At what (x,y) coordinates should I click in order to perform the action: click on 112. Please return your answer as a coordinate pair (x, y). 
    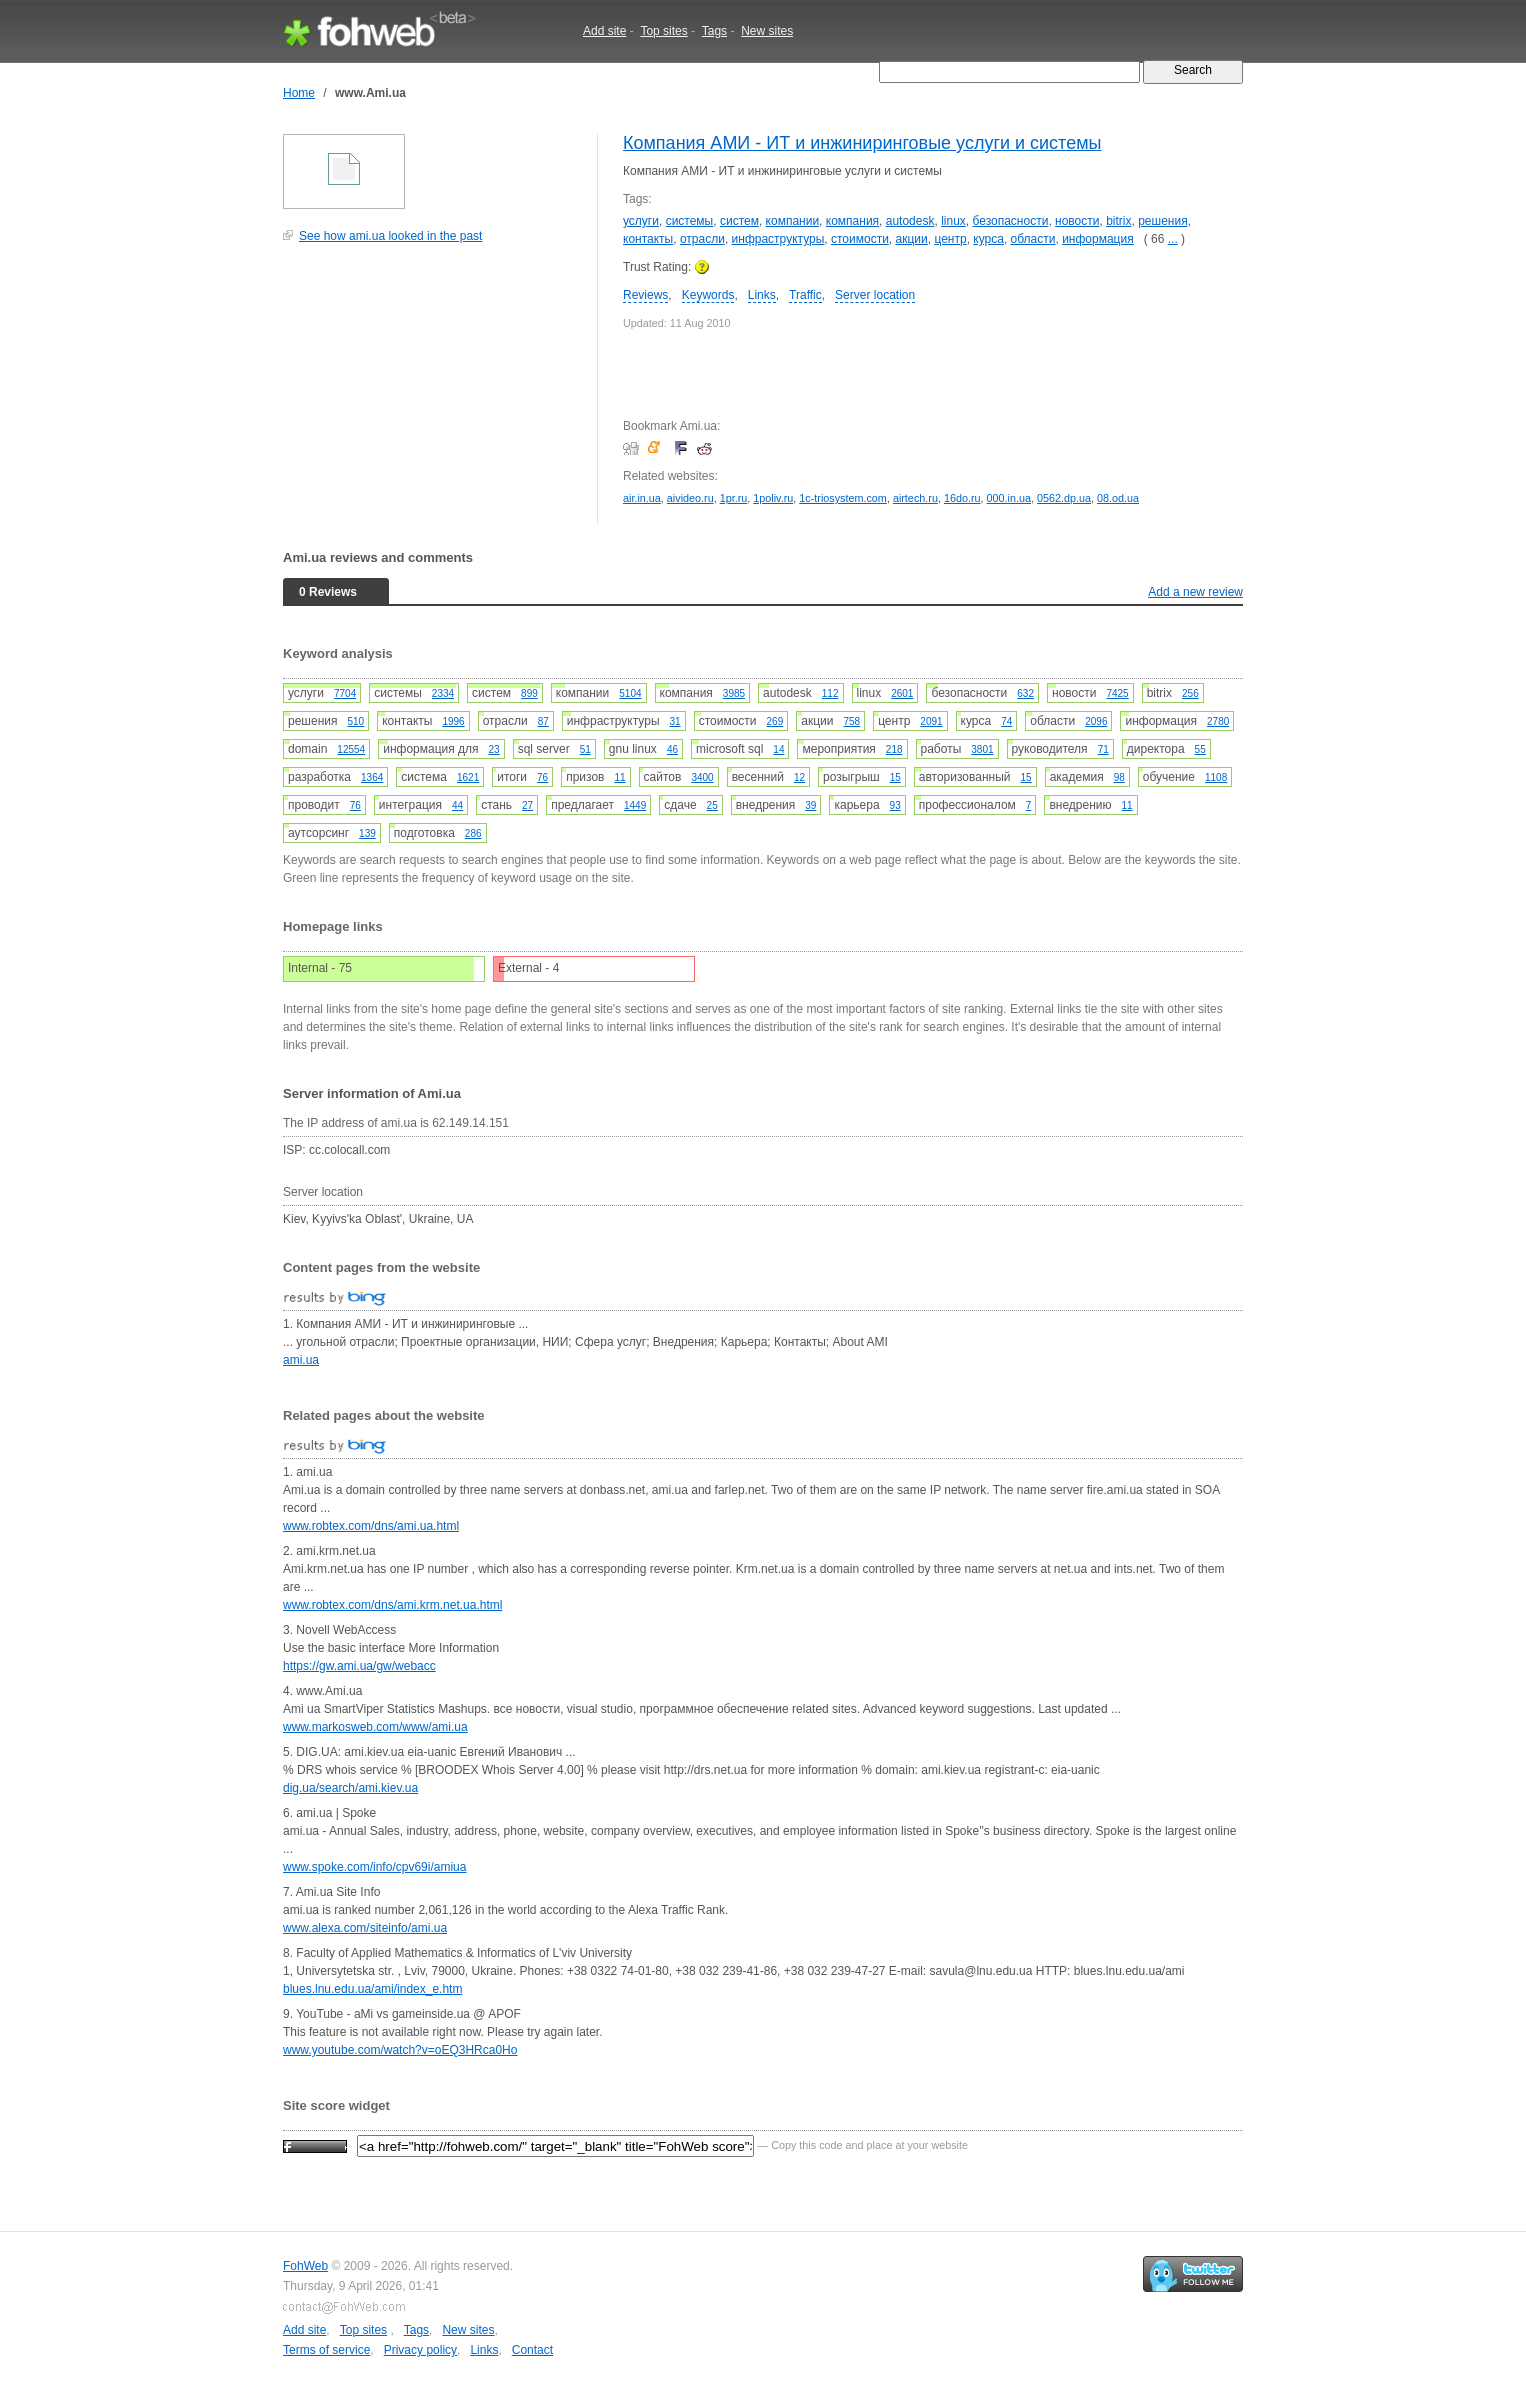
    Looking at the image, I should click on (830, 693).